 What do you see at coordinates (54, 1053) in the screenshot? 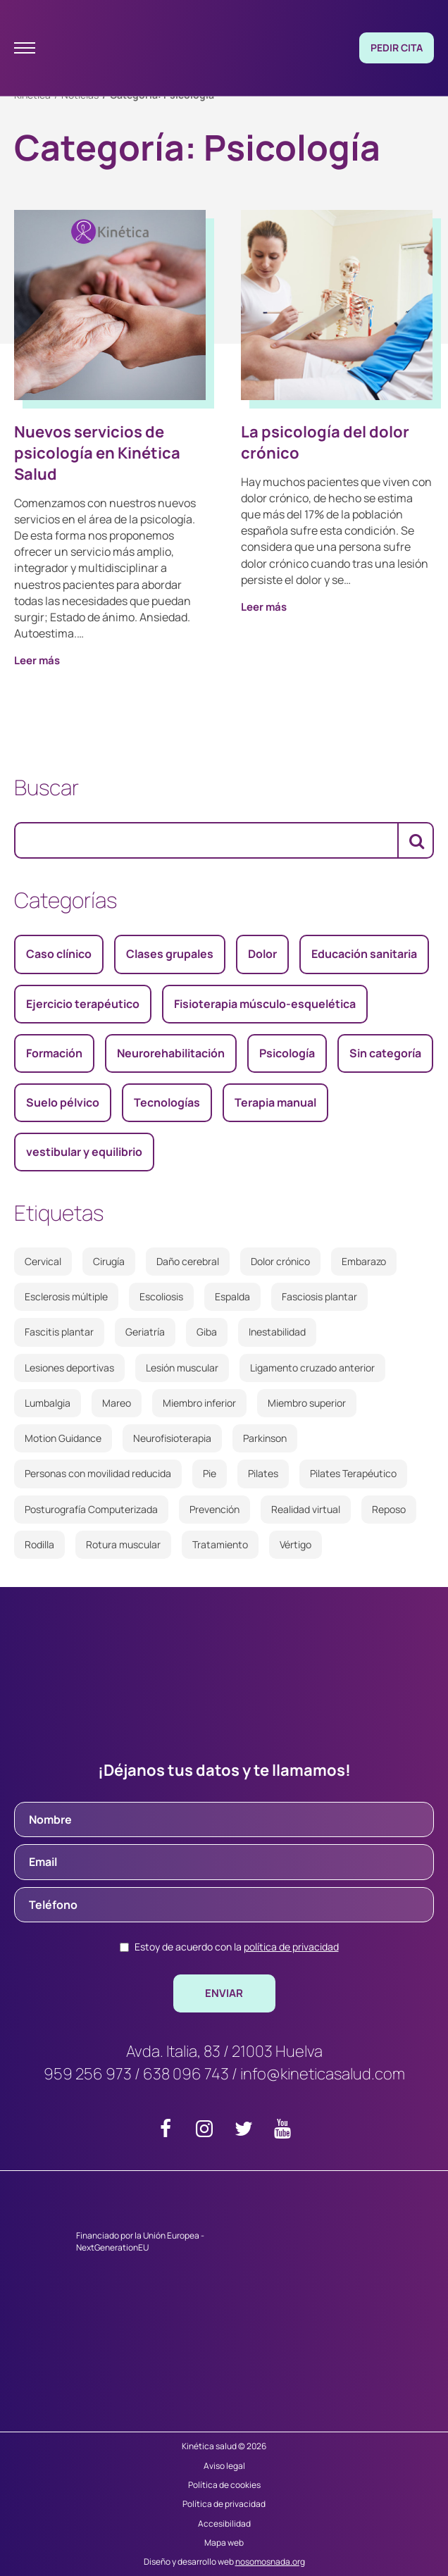
I see `Formación` at bounding box center [54, 1053].